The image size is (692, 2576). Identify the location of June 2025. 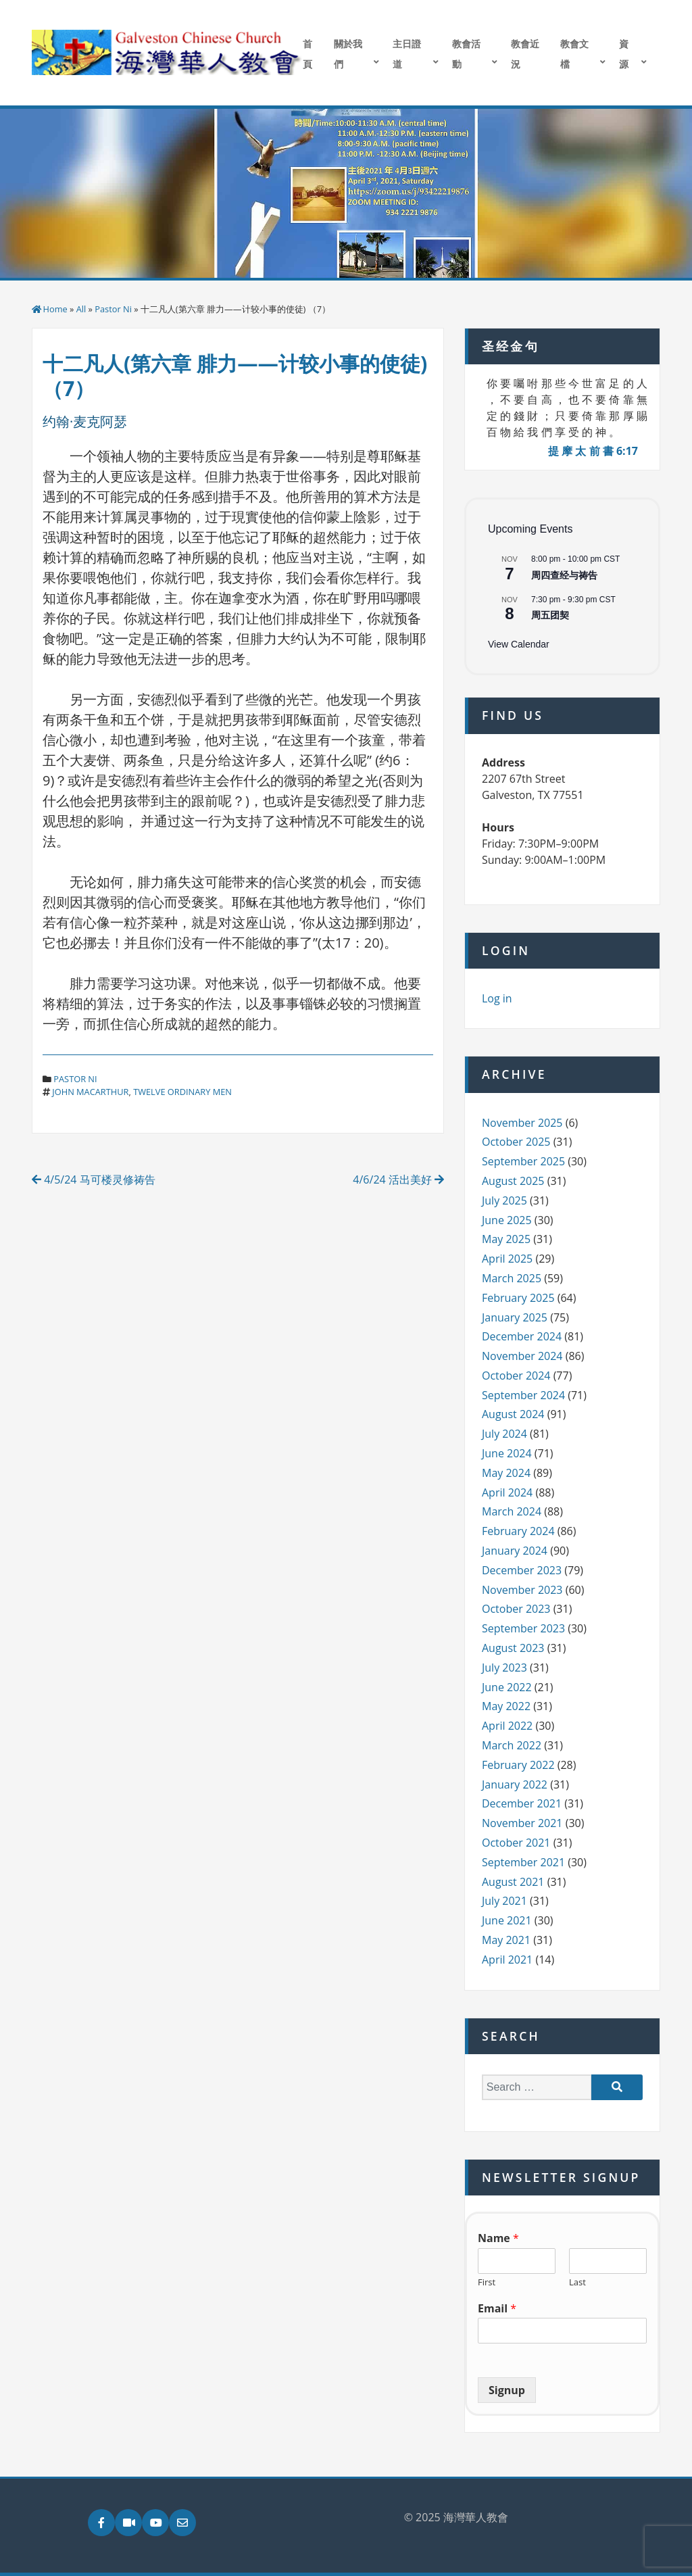
(507, 1220).